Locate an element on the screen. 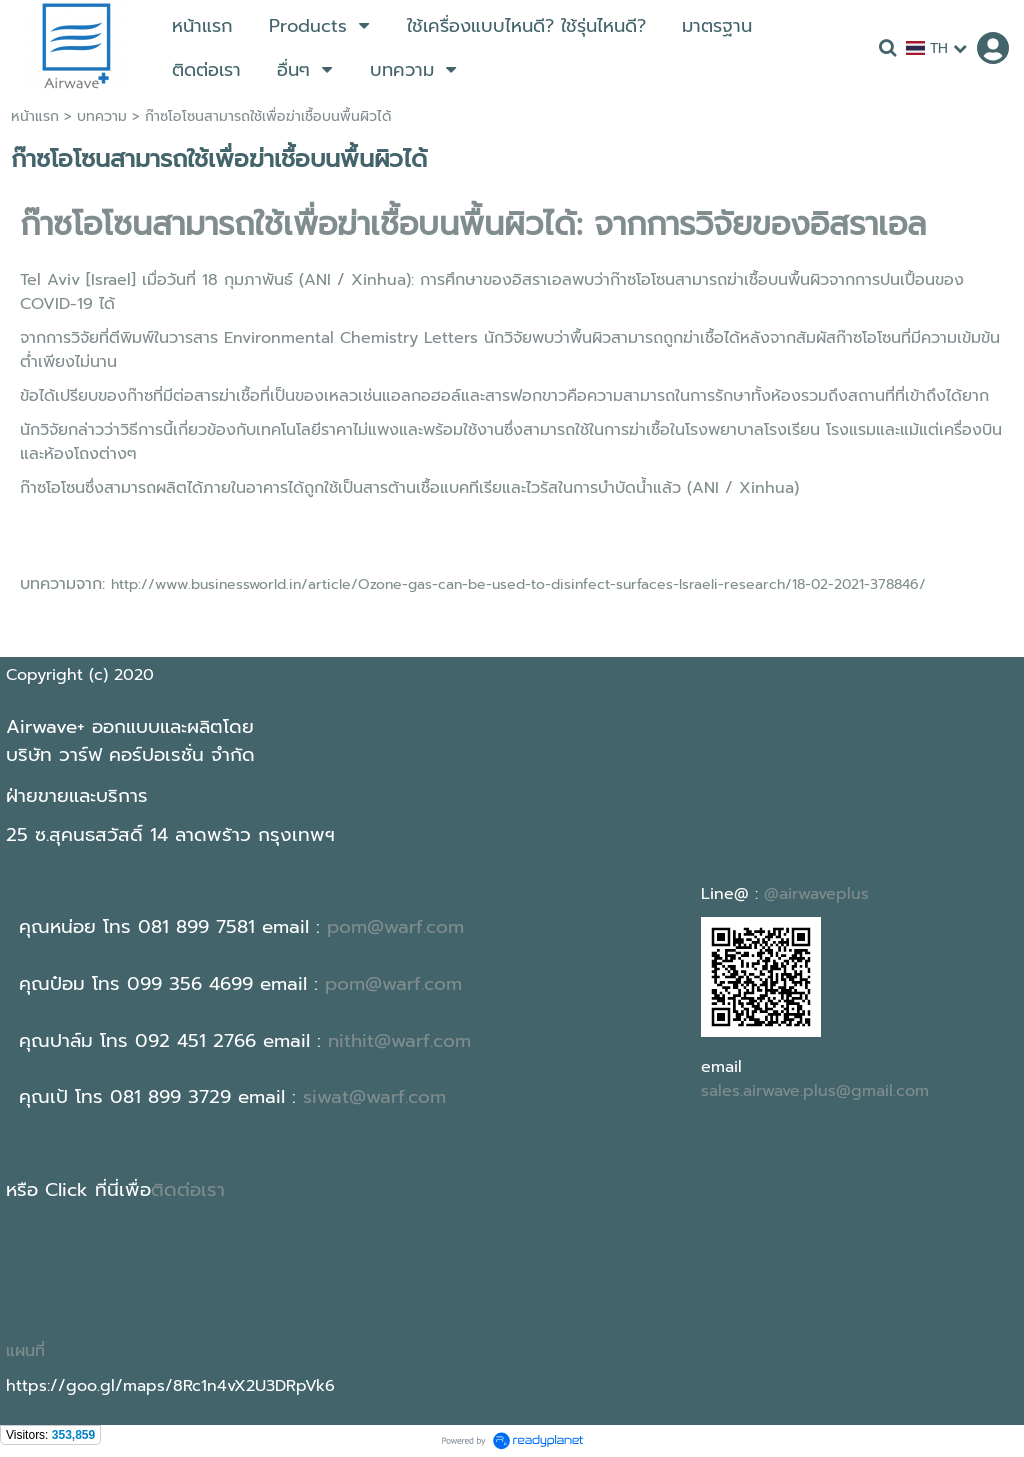  sales.airwave.plus@gmail.com is located at coordinates (815, 1091).